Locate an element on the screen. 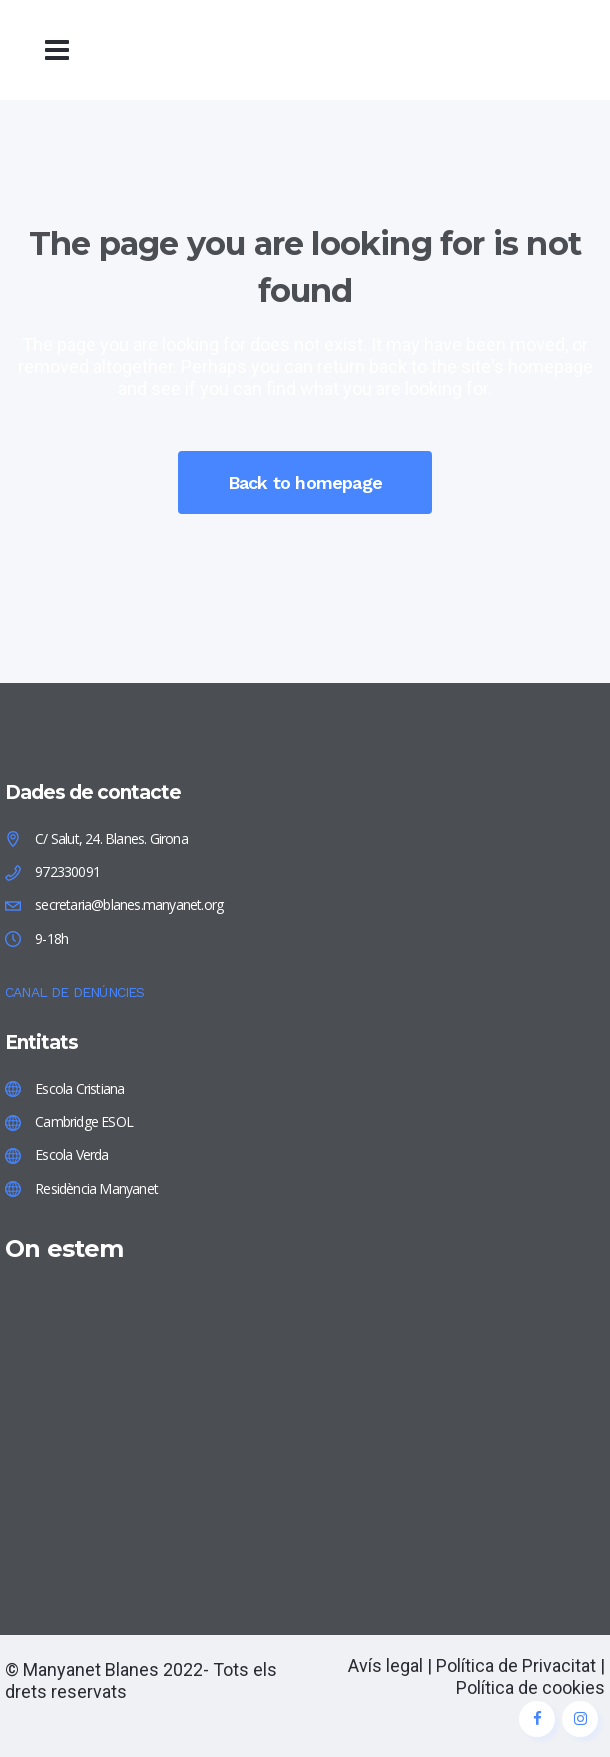  Back to homepage is located at coordinates (305, 482).